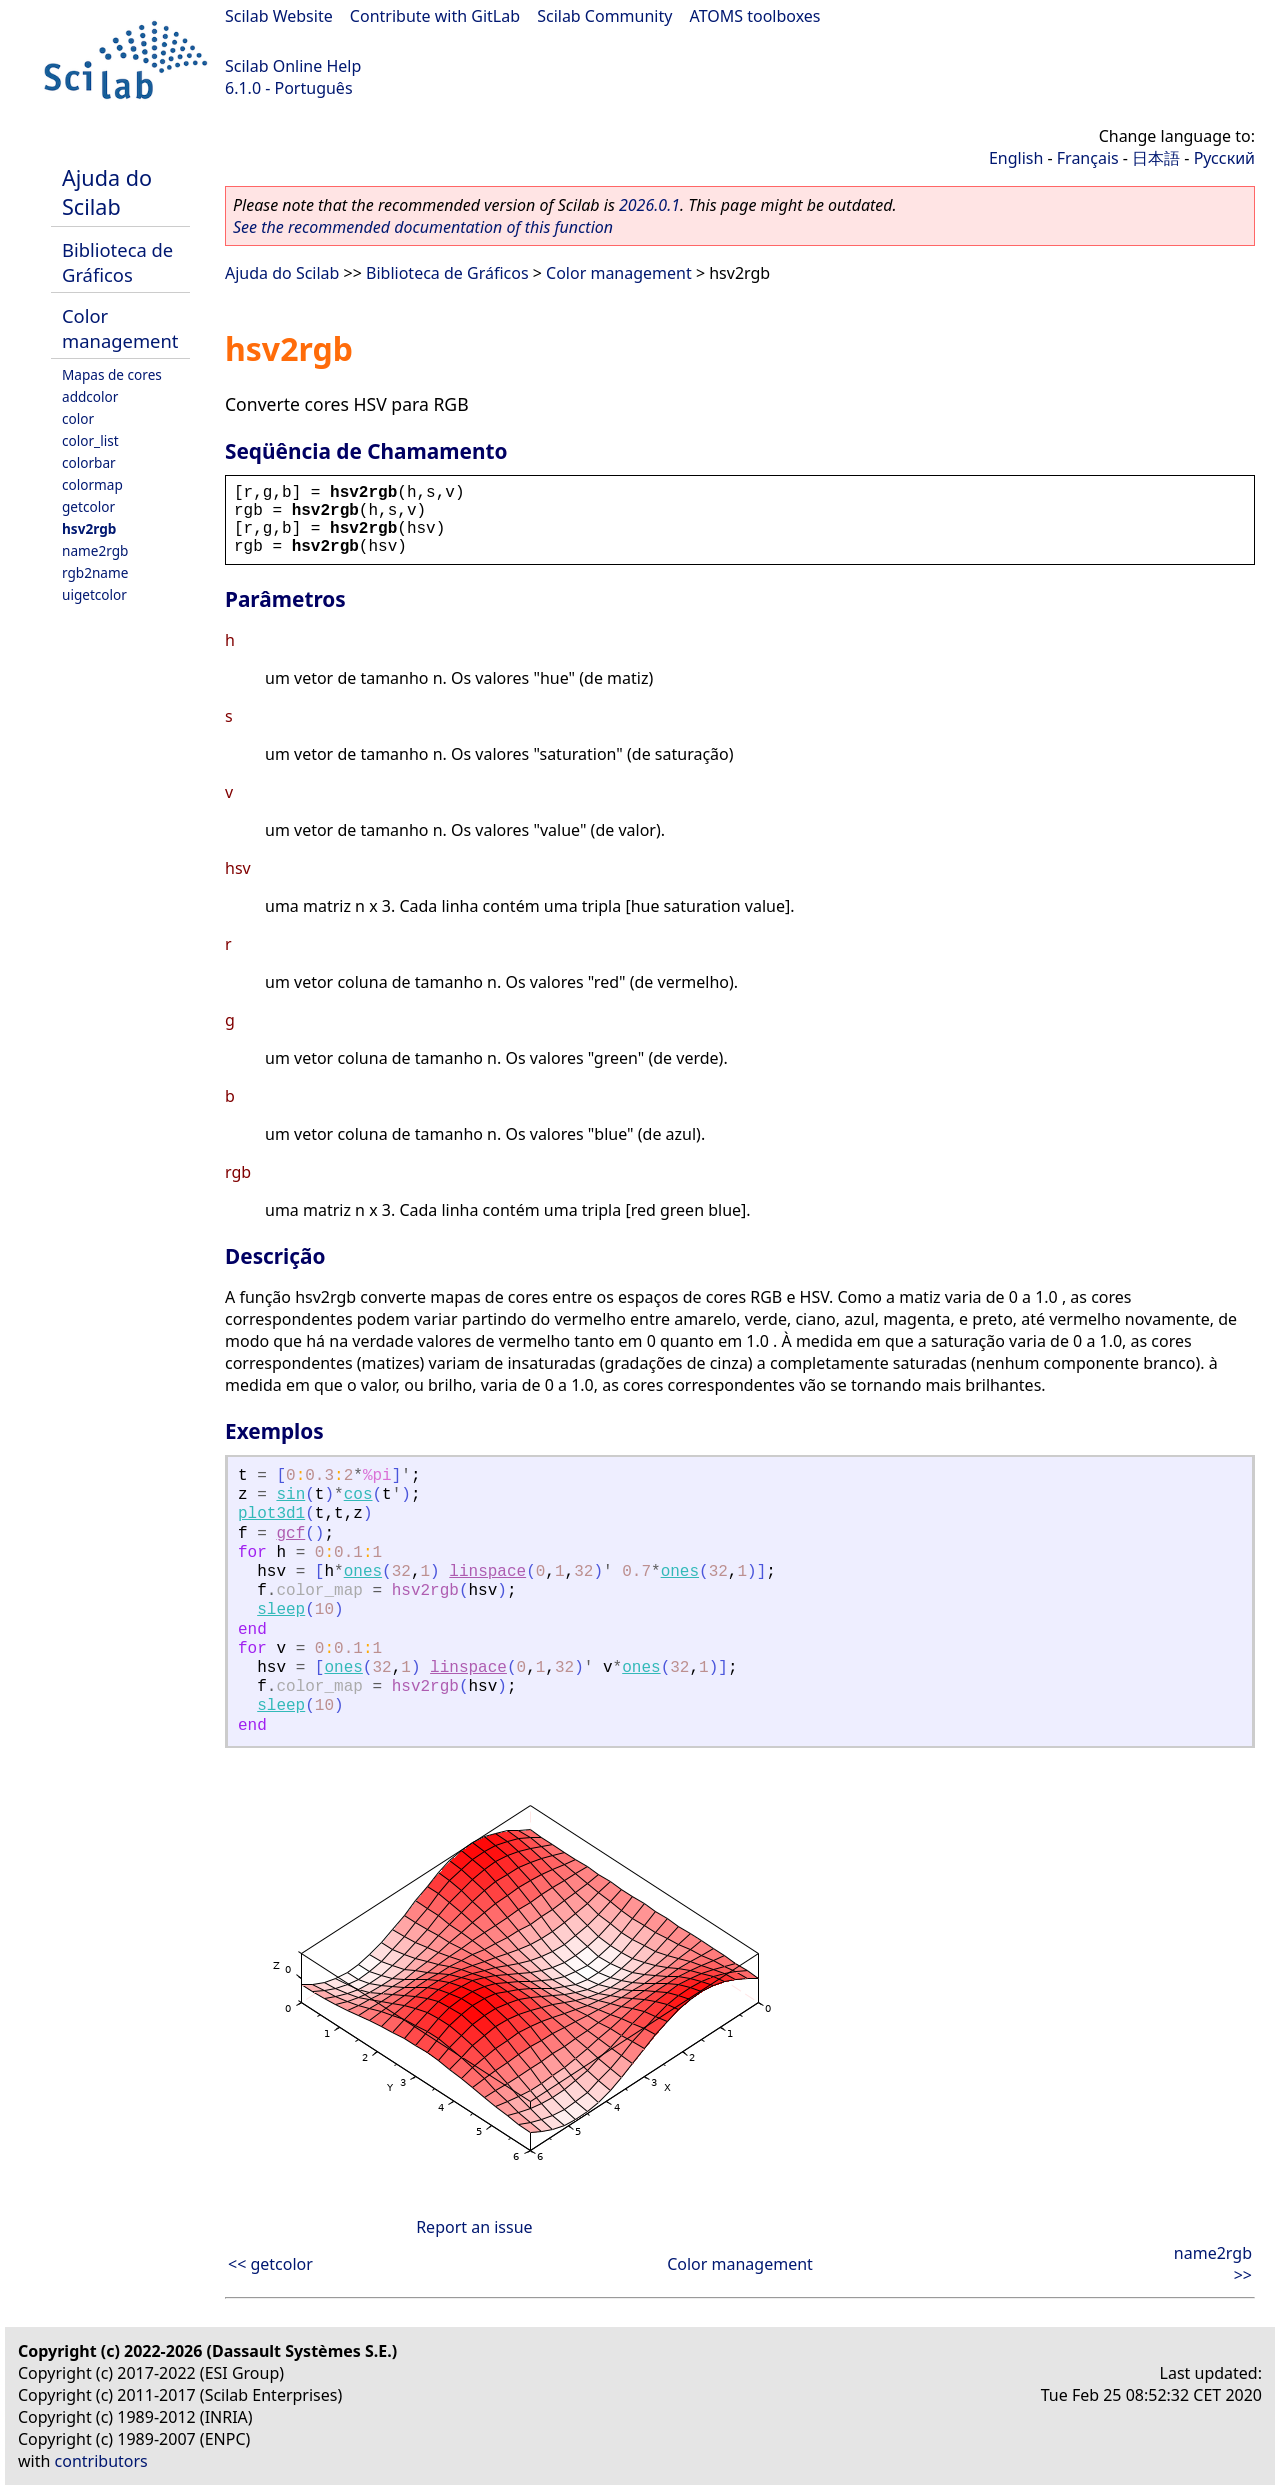 This screenshot has height=2490, width=1280. I want to click on English, so click(1016, 158).